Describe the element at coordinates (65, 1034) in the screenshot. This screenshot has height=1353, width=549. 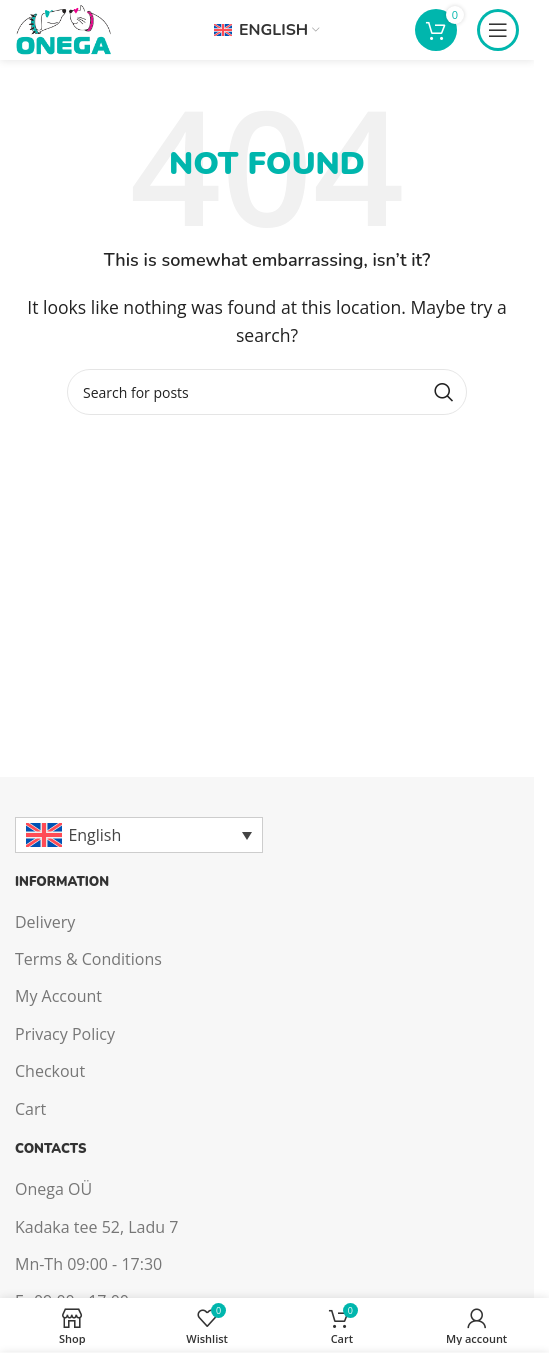
I see `Privacy Policy` at that location.